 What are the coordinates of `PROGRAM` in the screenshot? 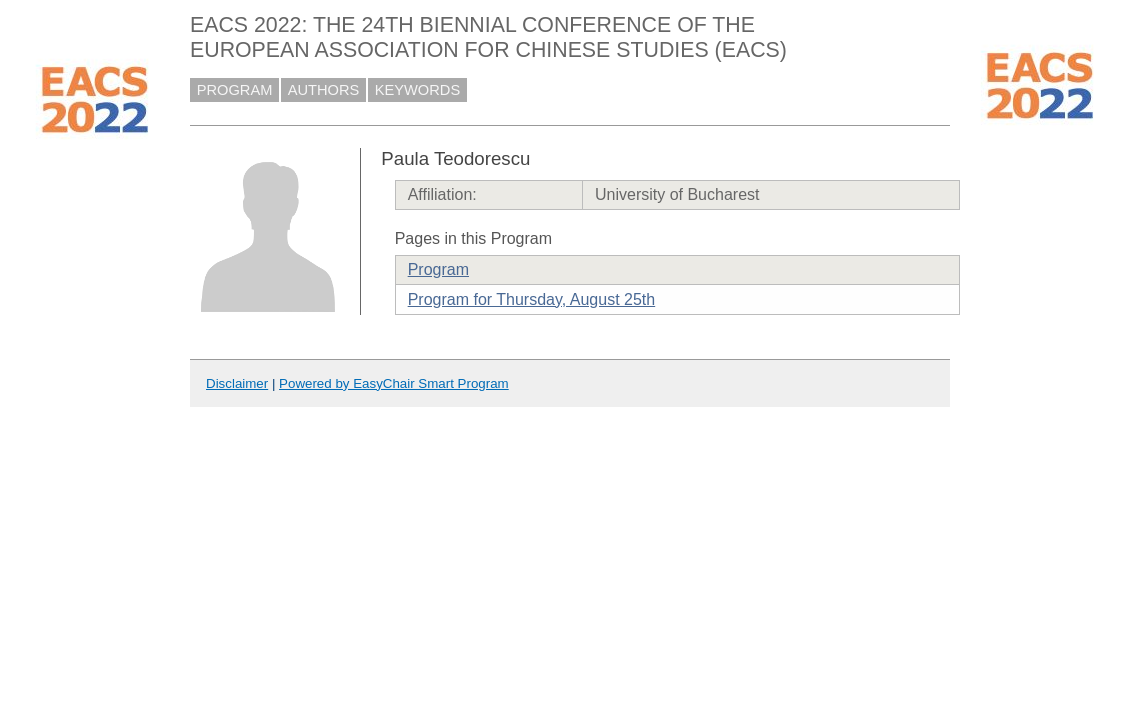 It's located at (235, 90).